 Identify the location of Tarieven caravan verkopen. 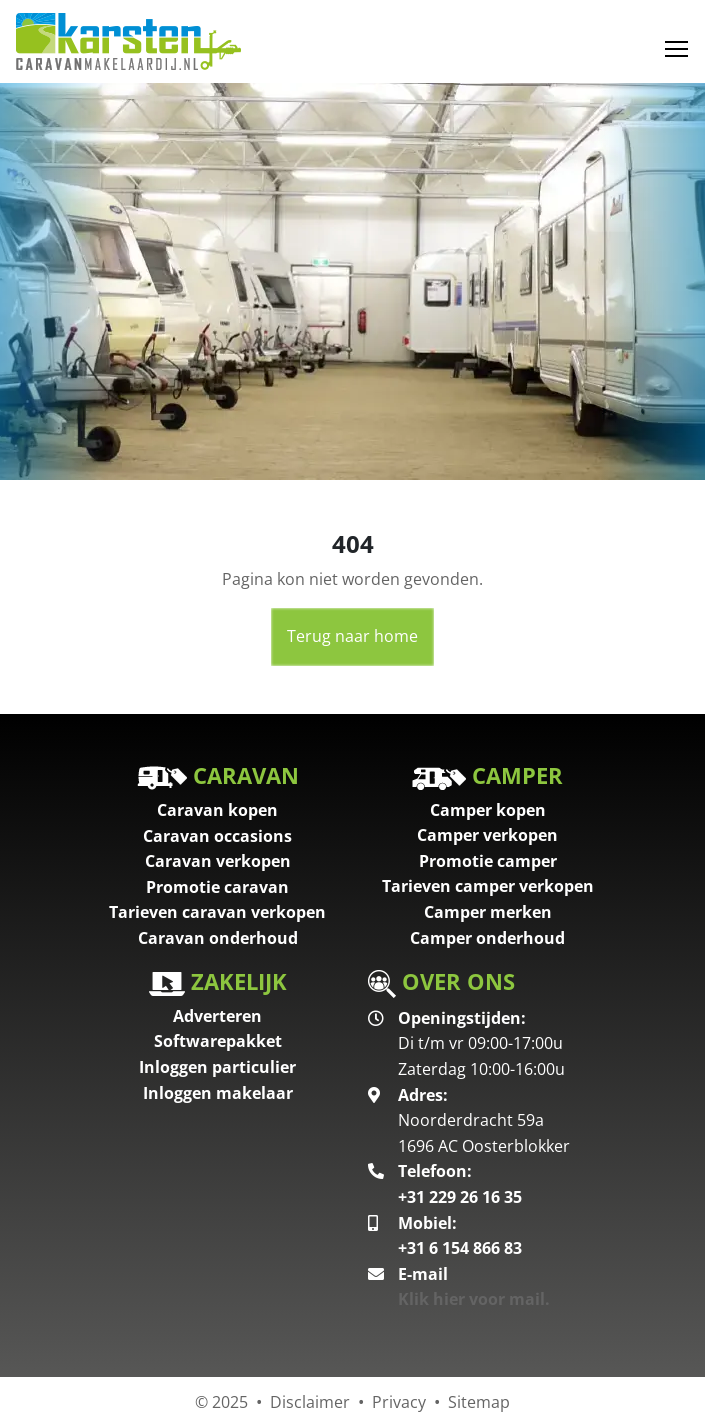
(217, 912).